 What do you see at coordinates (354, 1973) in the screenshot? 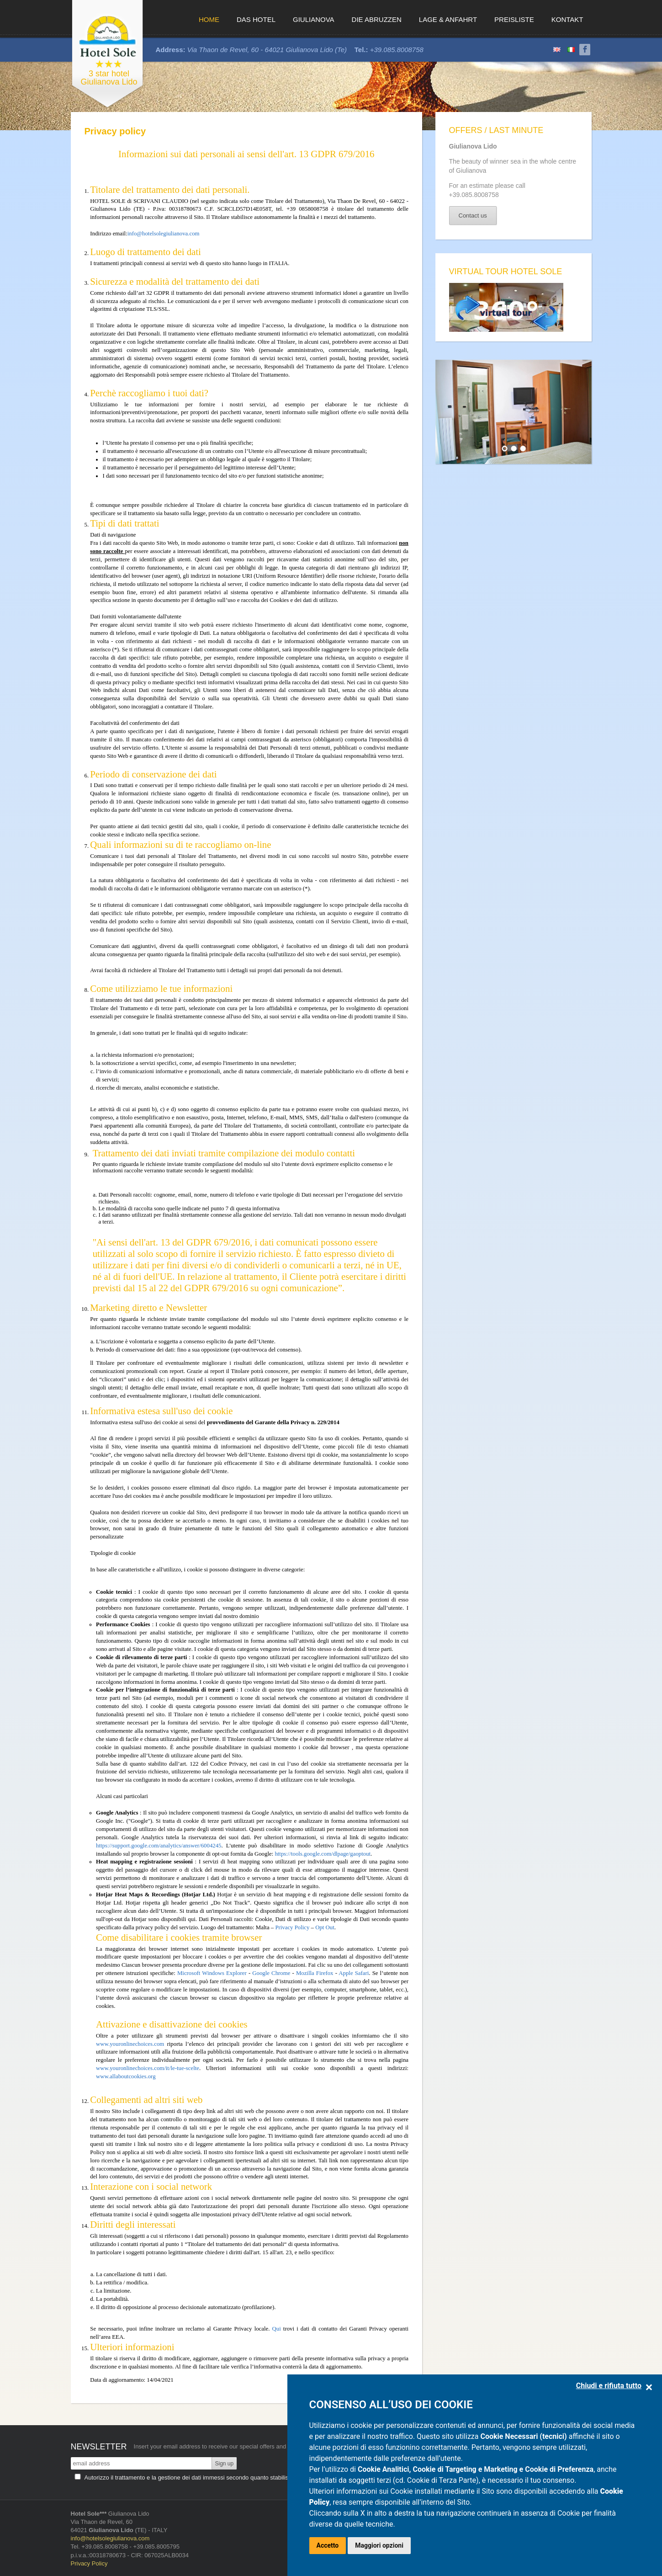
I see `Apple Safari` at bounding box center [354, 1973].